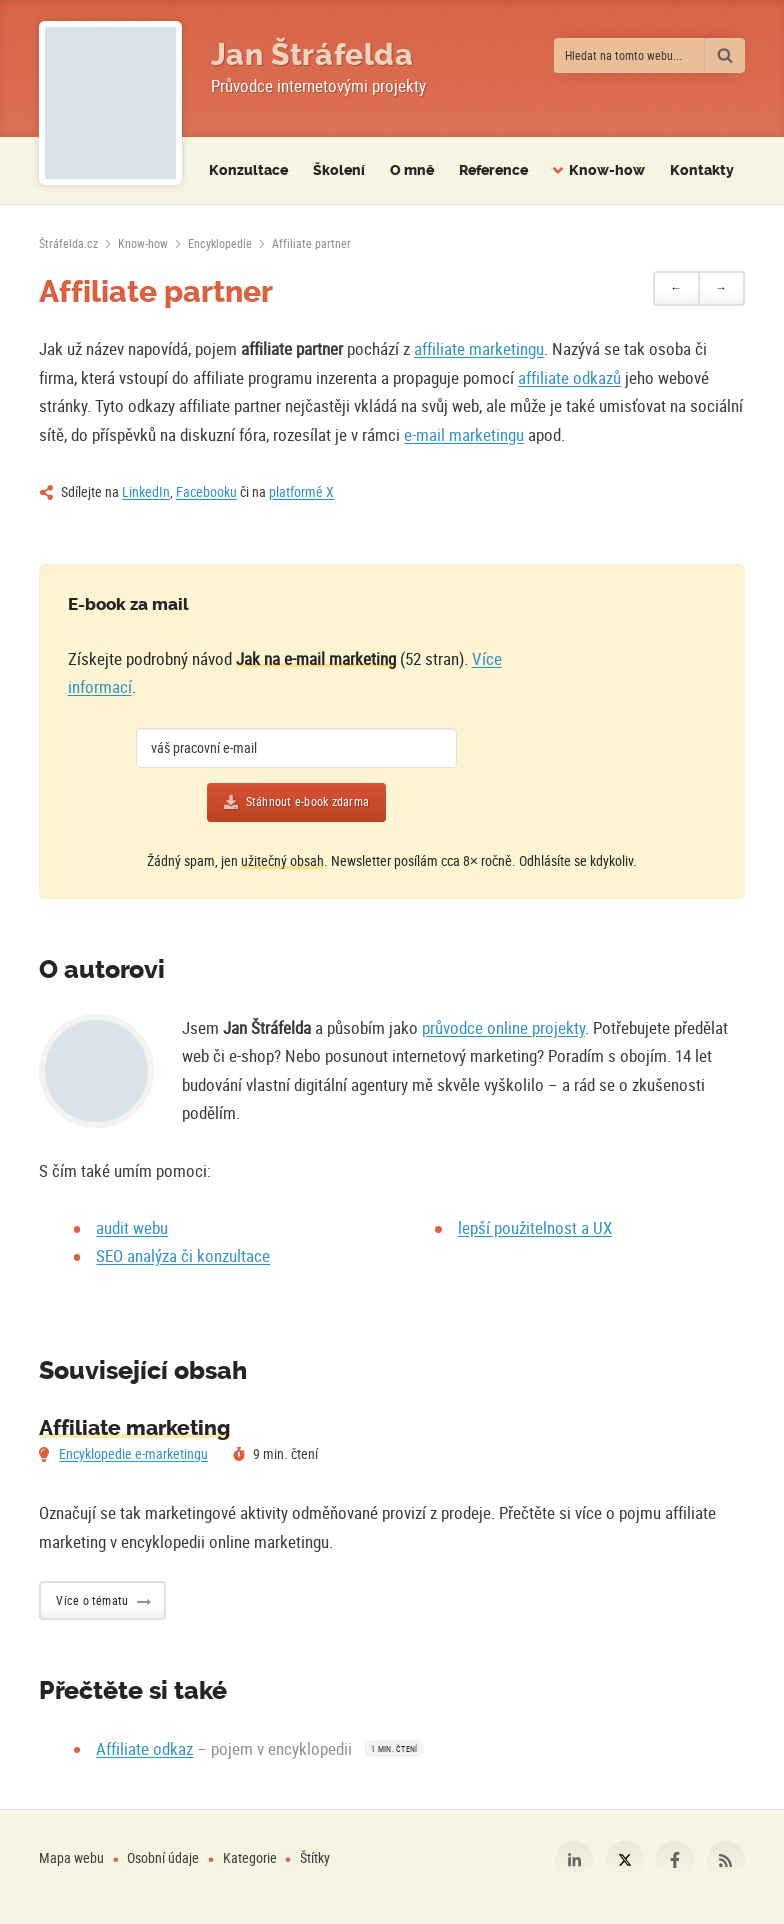 Image resolution: width=784 pixels, height=1924 pixels. What do you see at coordinates (146, 491) in the screenshot?
I see `LinkedIn` at bounding box center [146, 491].